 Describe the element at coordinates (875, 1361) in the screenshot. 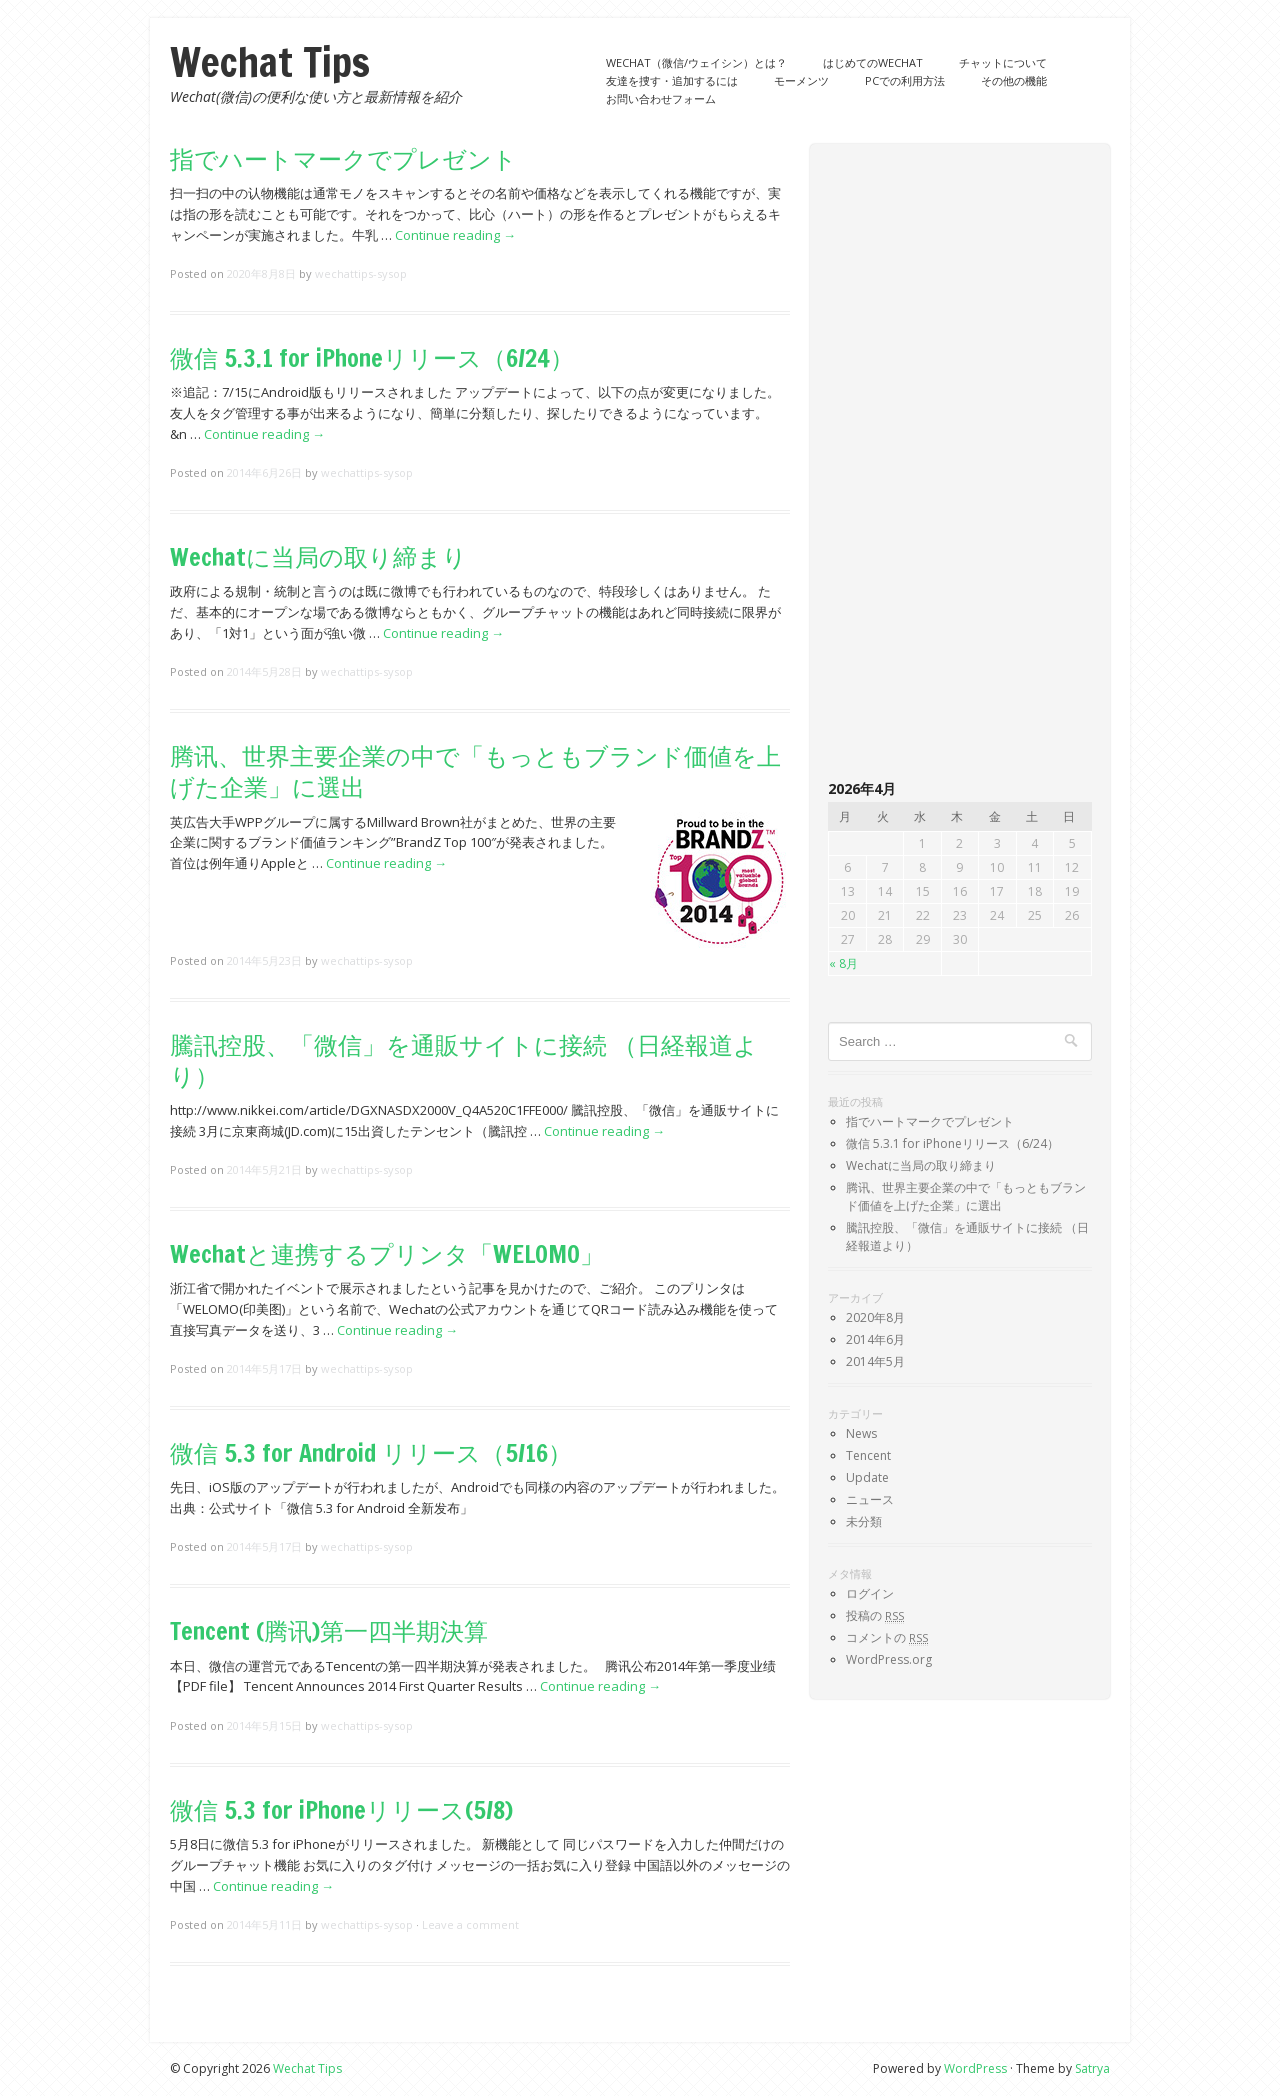

I see `2014年5月` at that location.